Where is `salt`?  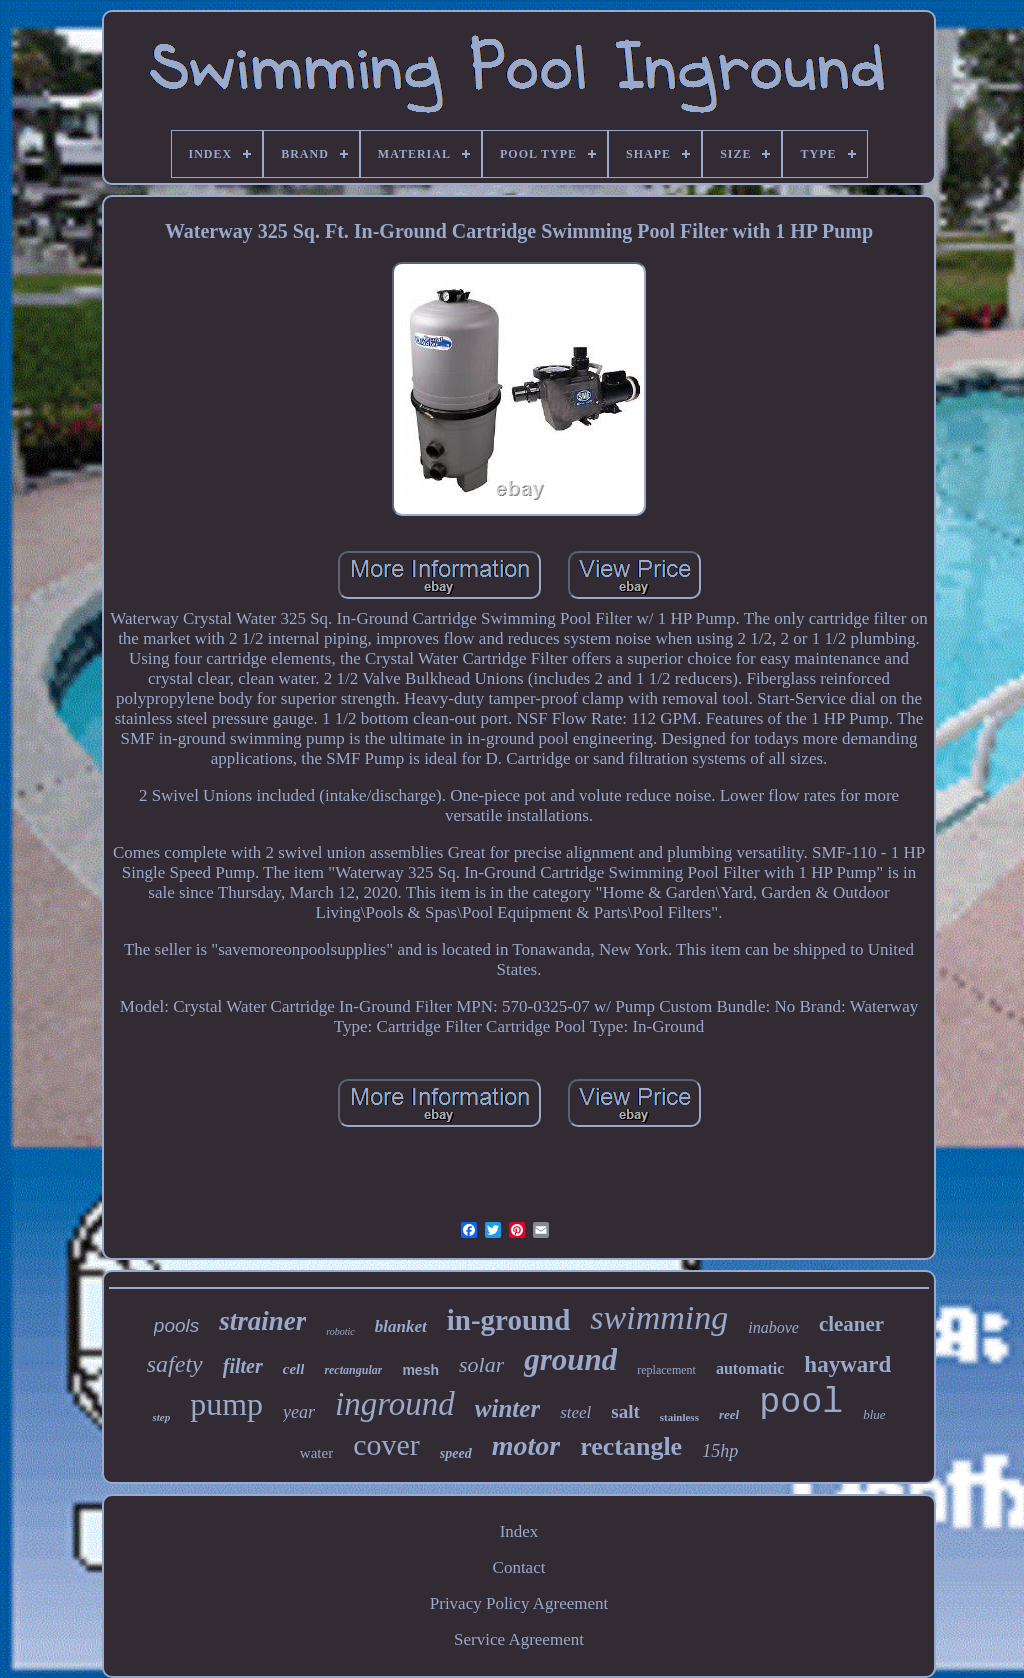 salt is located at coordinates (625, 1411).